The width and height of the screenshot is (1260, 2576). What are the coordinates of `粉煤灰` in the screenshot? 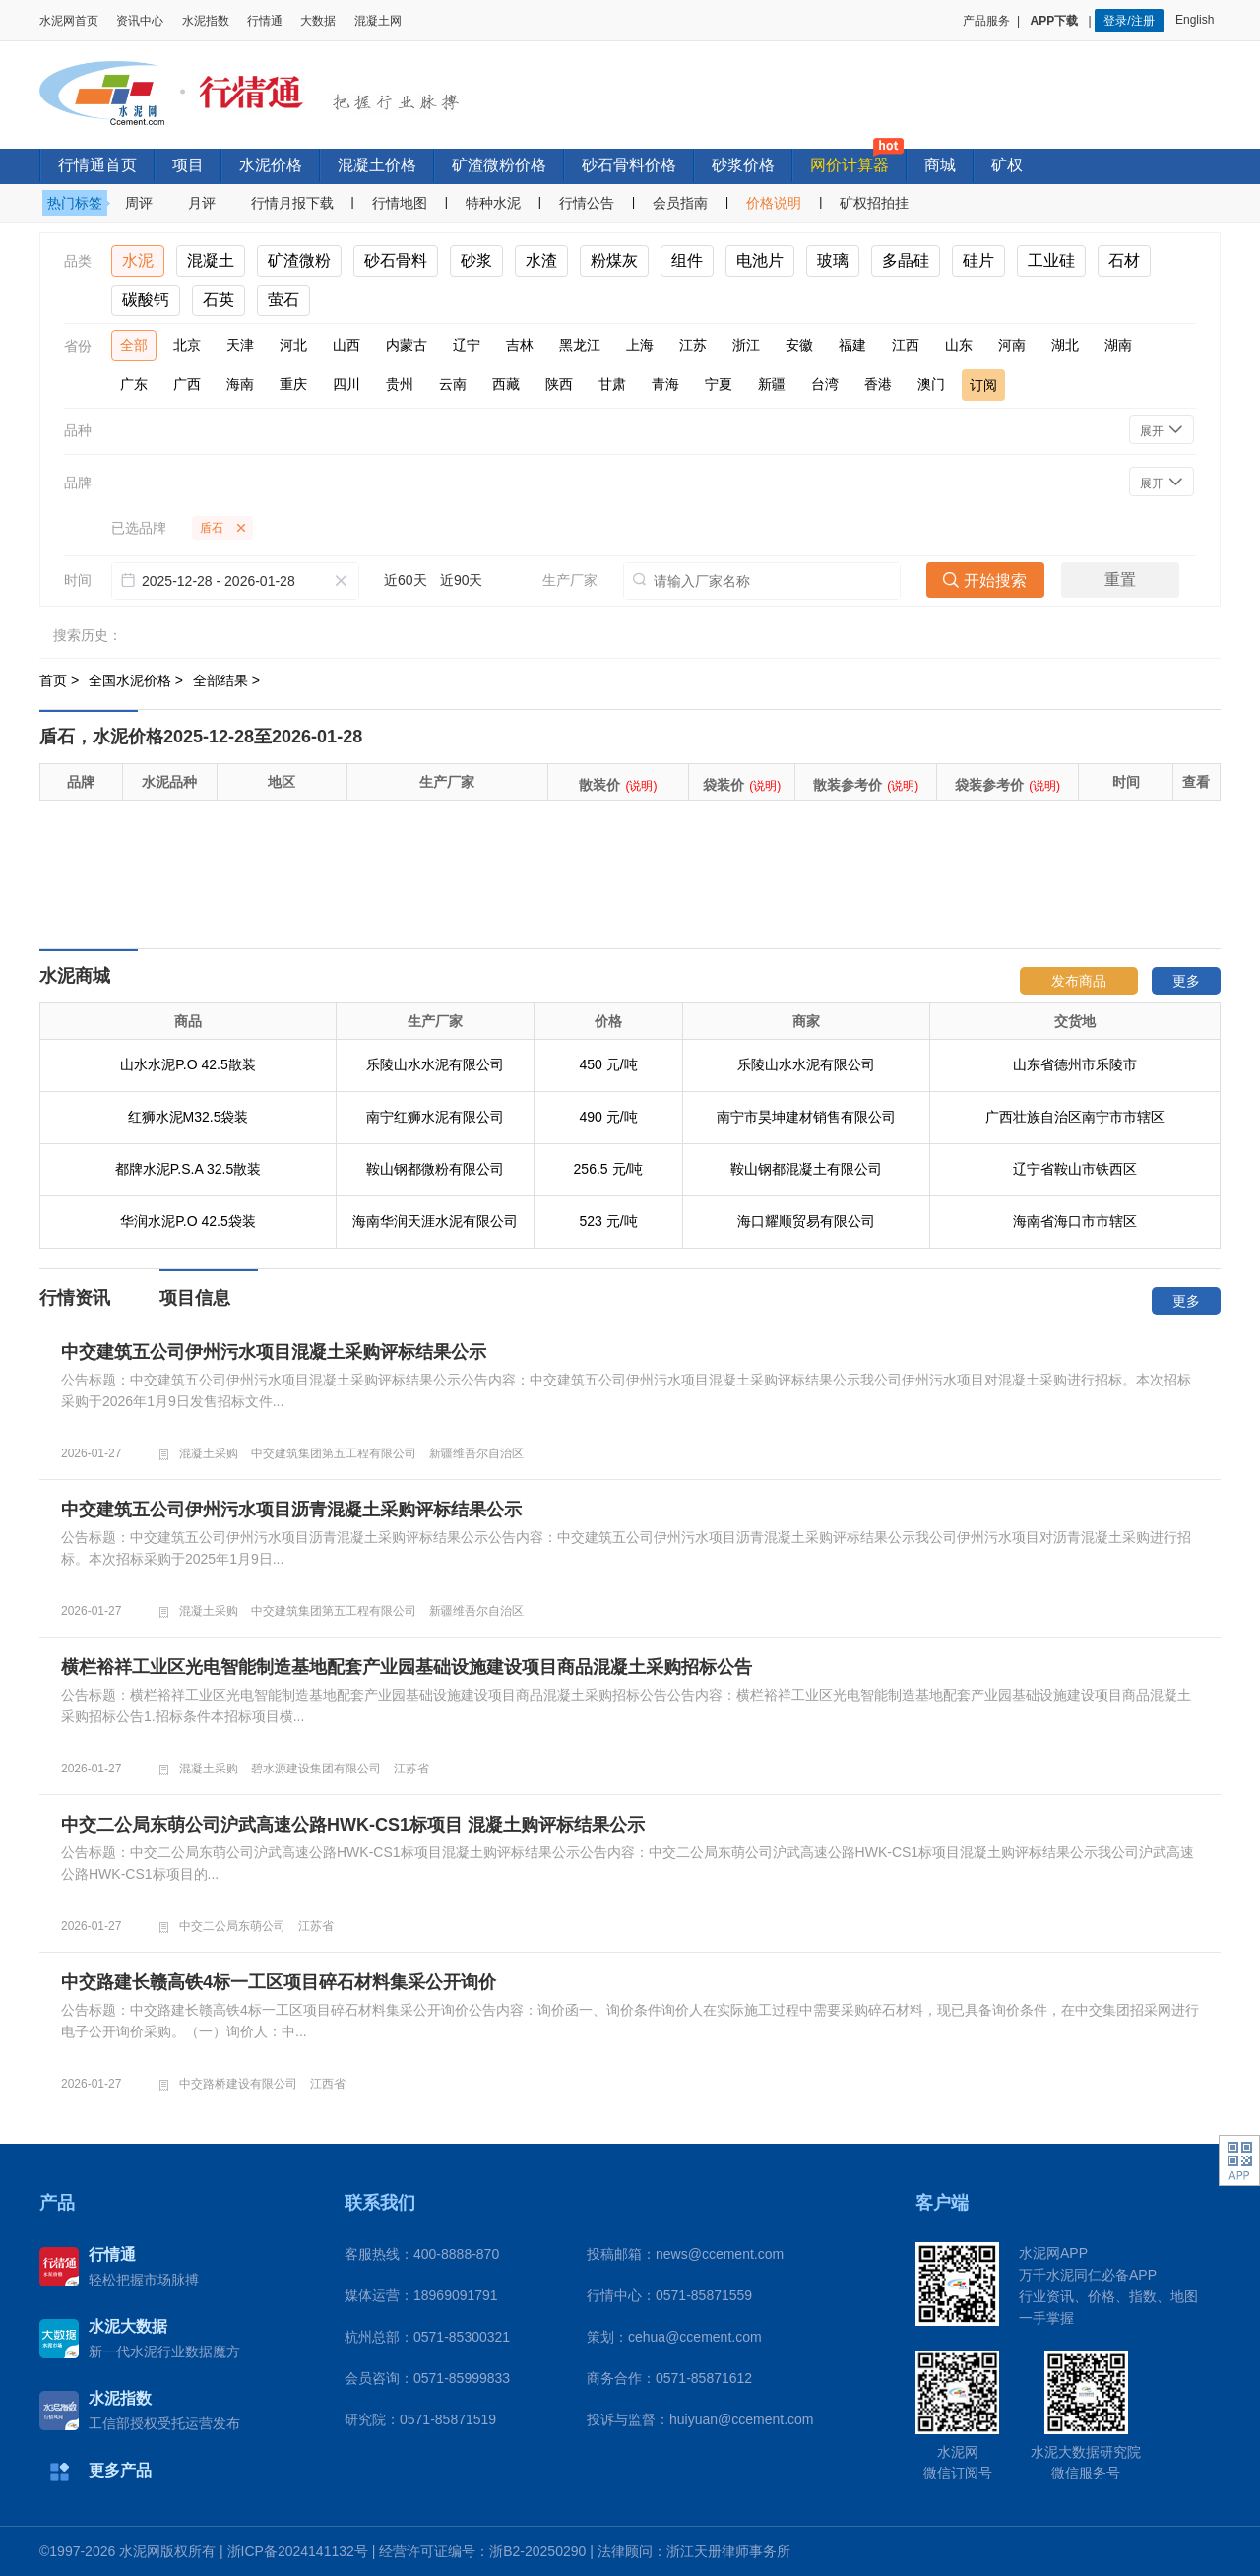 It's located at (614, 260).